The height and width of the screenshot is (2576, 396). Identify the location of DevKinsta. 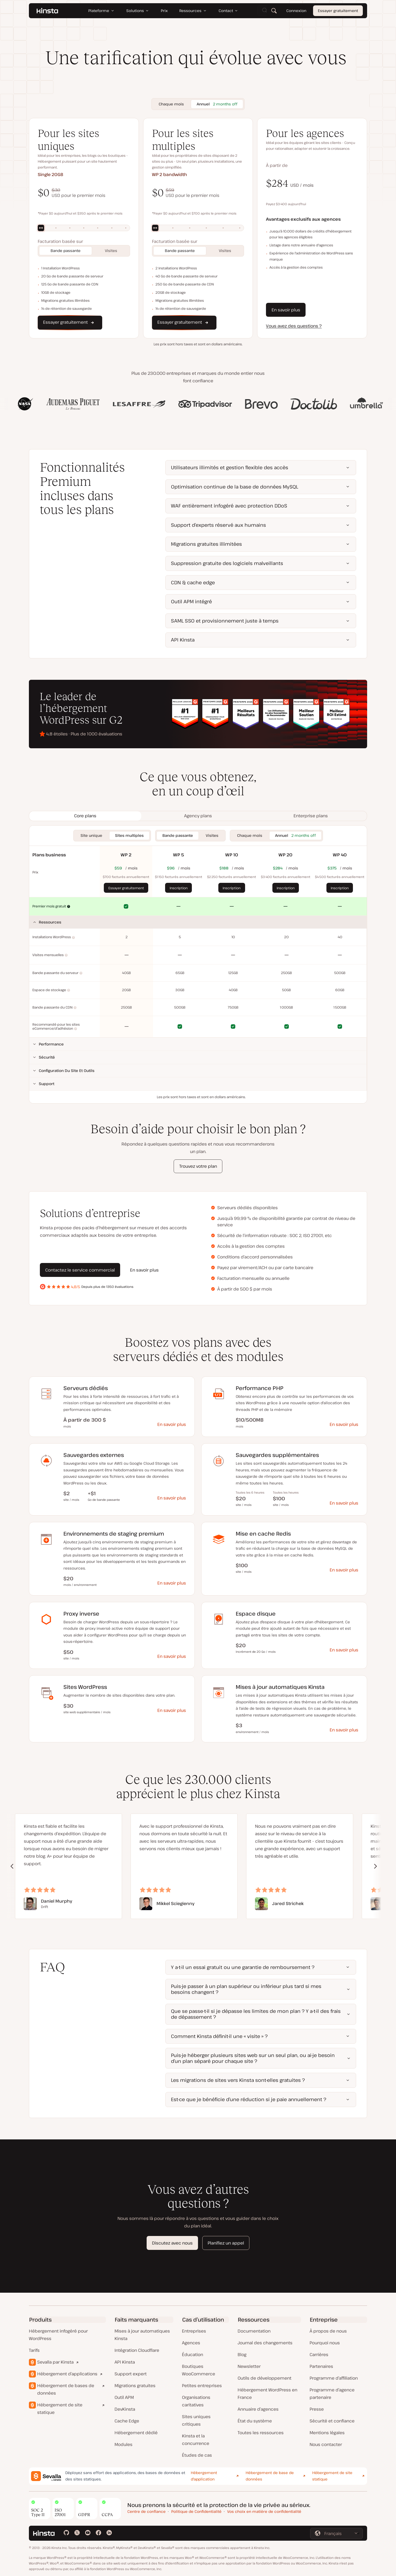
(125, 2409).